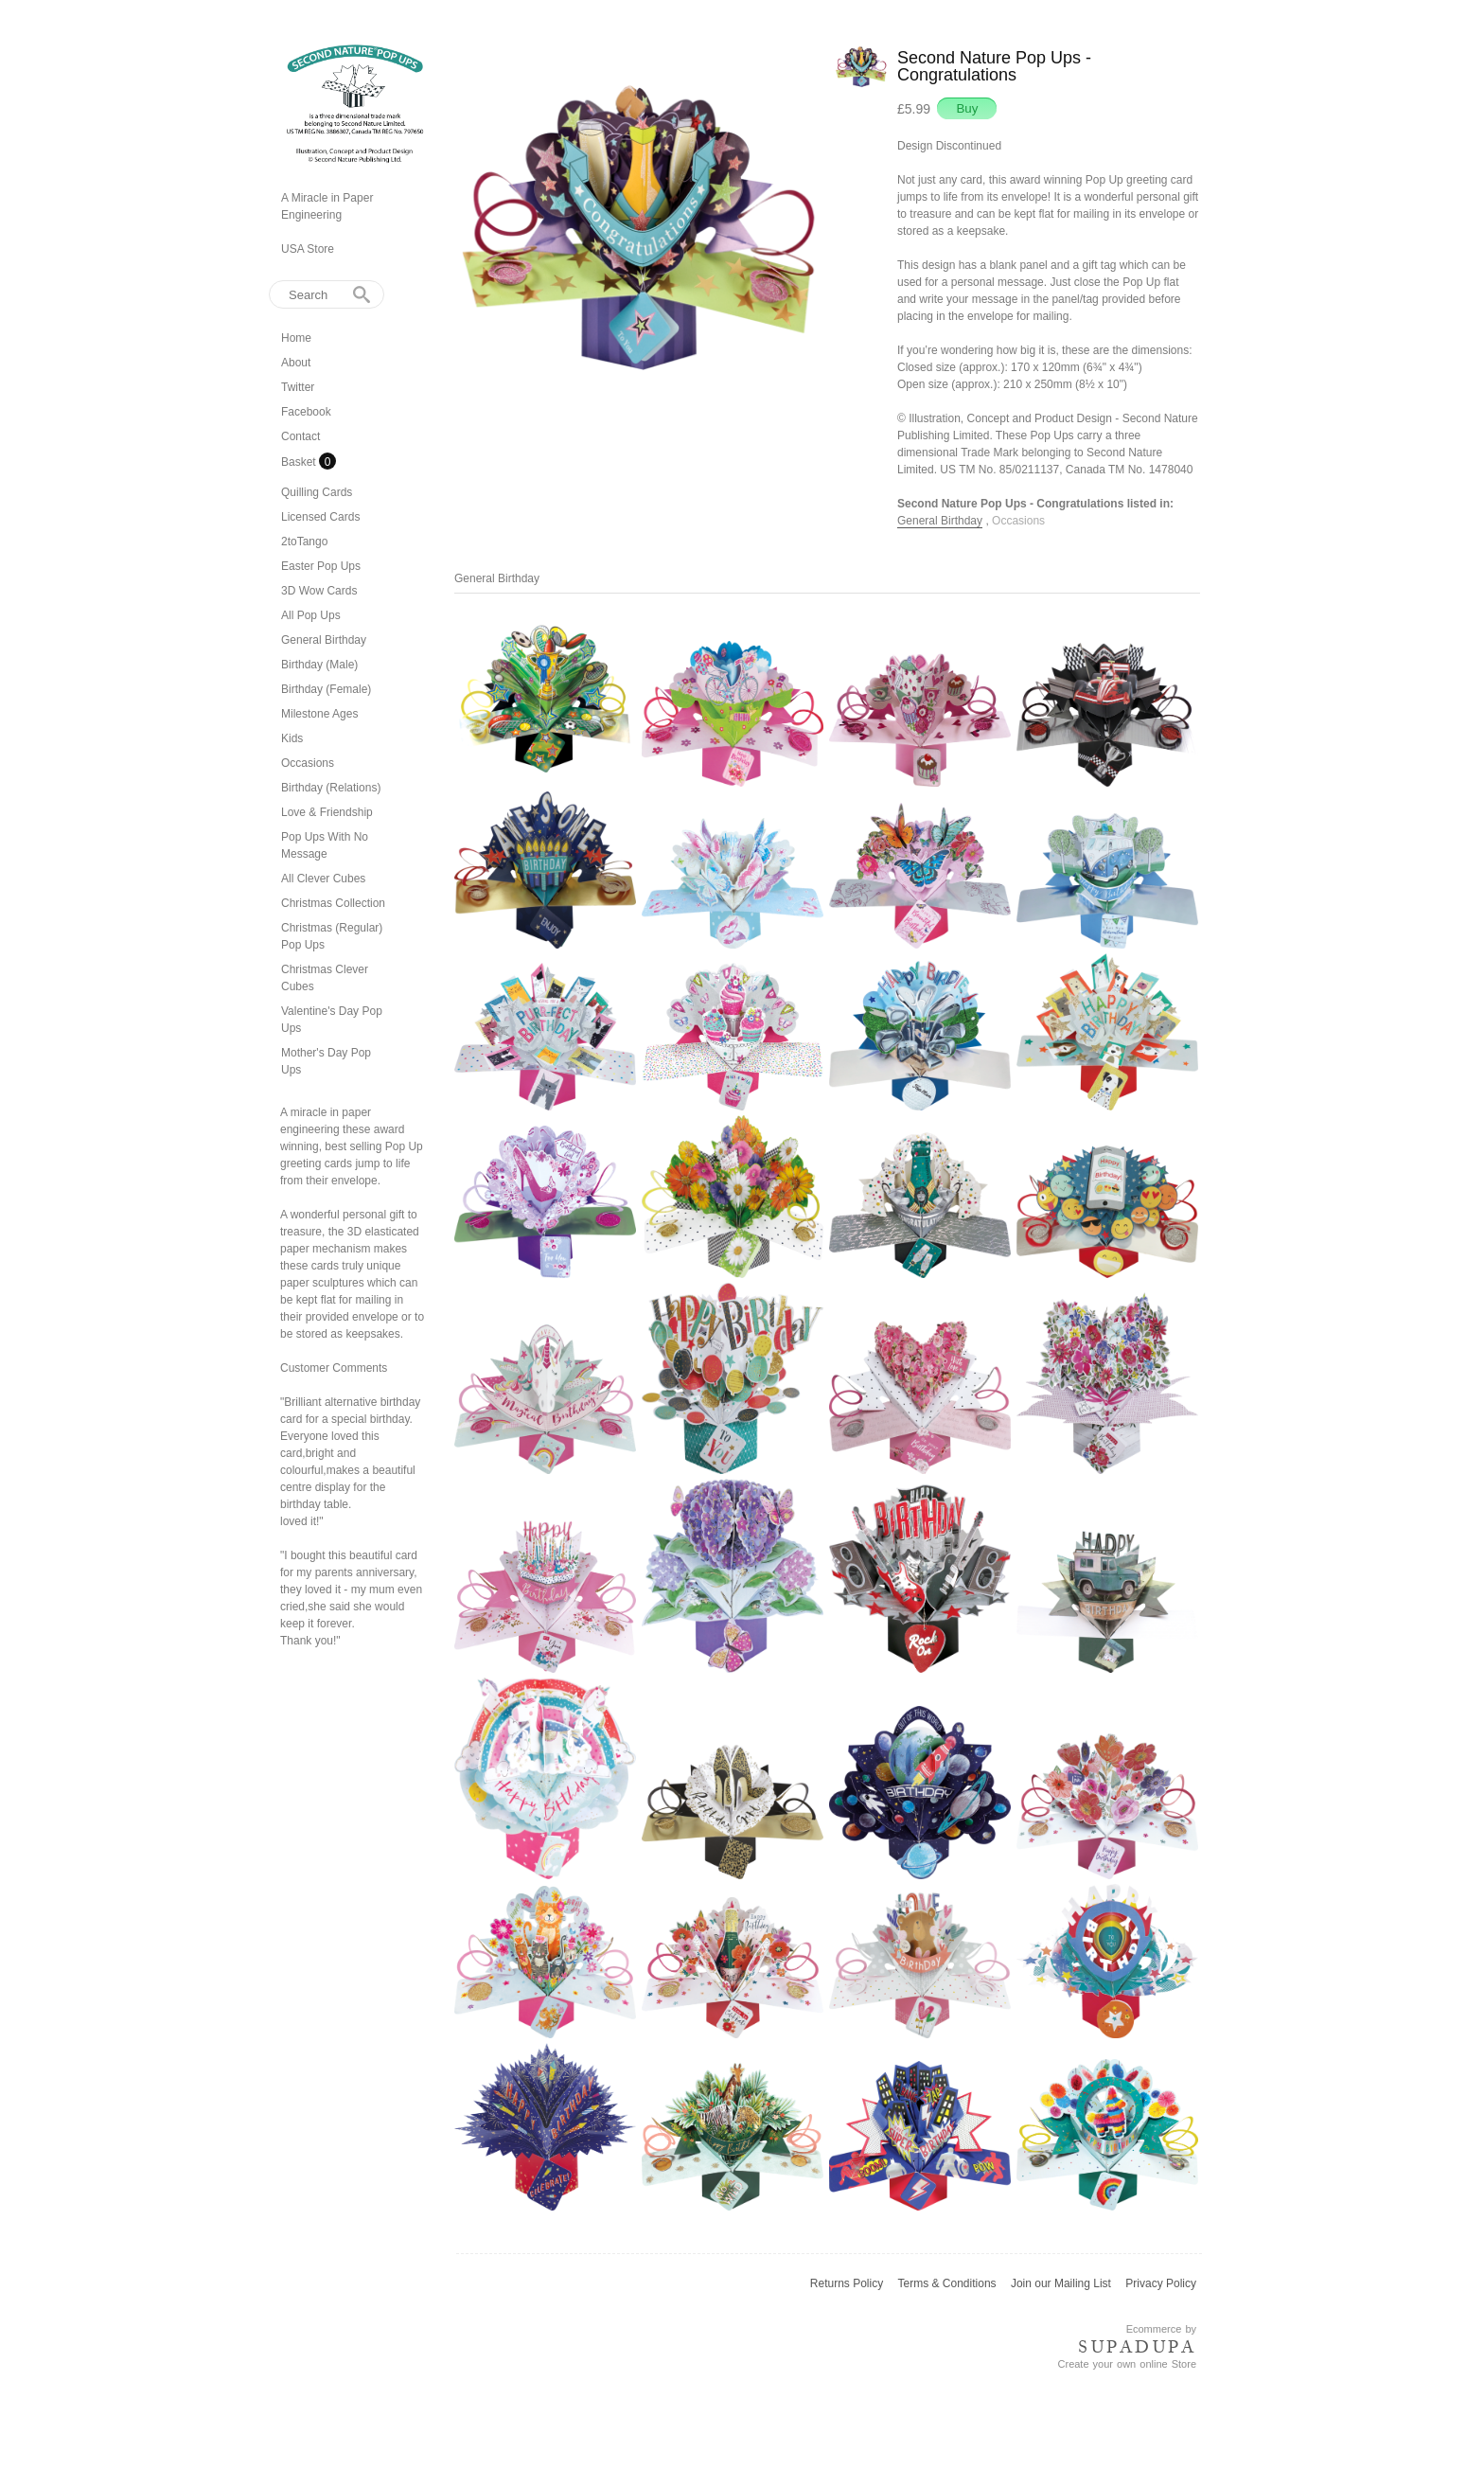  I want to click on Facebook, so click(306, 411).